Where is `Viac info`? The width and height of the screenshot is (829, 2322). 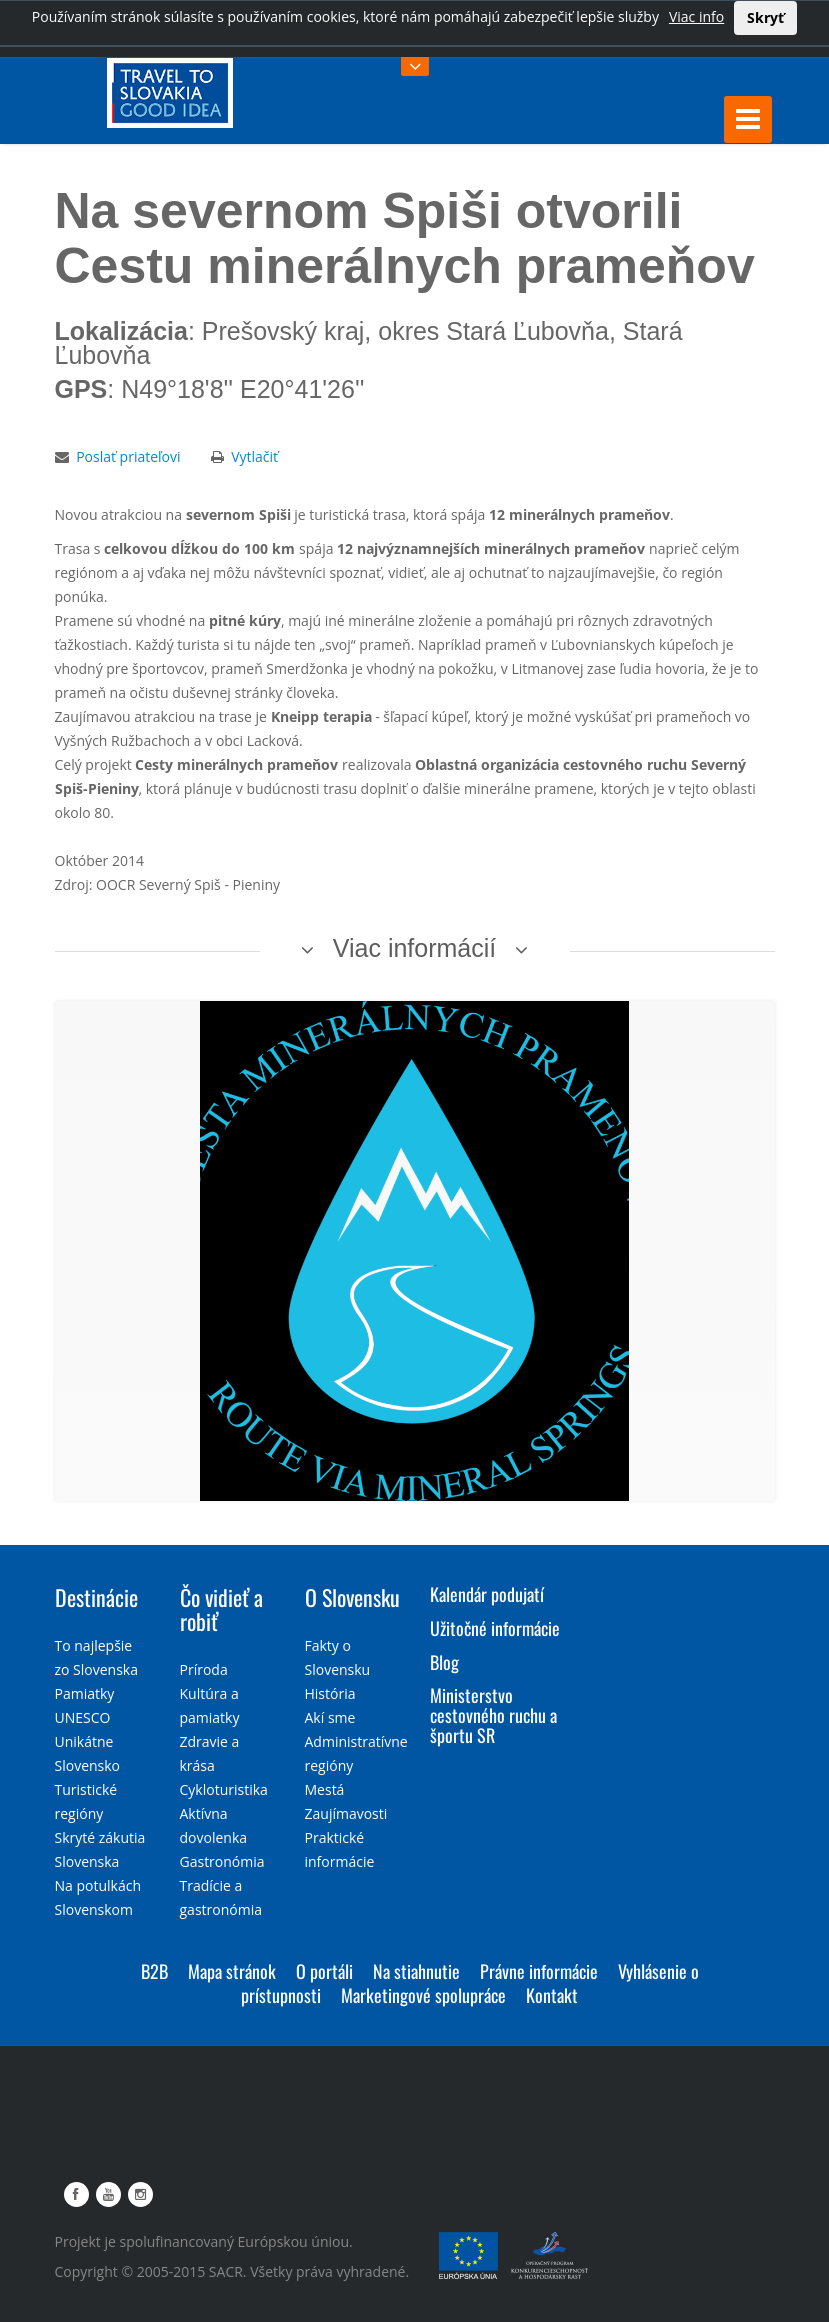
Viac info is located at coordinates (696, 16).